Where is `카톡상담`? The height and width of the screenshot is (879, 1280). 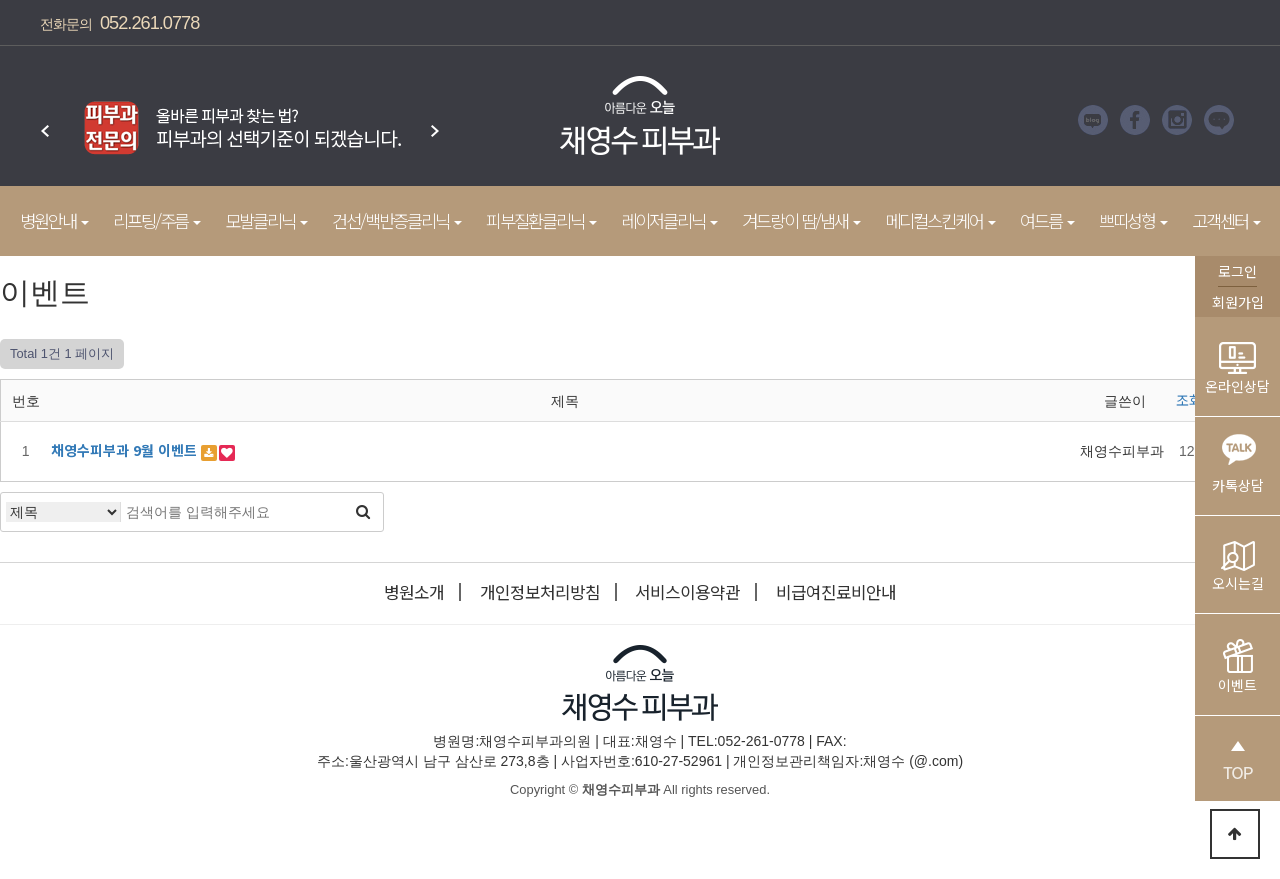 카톡상담 is located at coordinates (1238, 458).